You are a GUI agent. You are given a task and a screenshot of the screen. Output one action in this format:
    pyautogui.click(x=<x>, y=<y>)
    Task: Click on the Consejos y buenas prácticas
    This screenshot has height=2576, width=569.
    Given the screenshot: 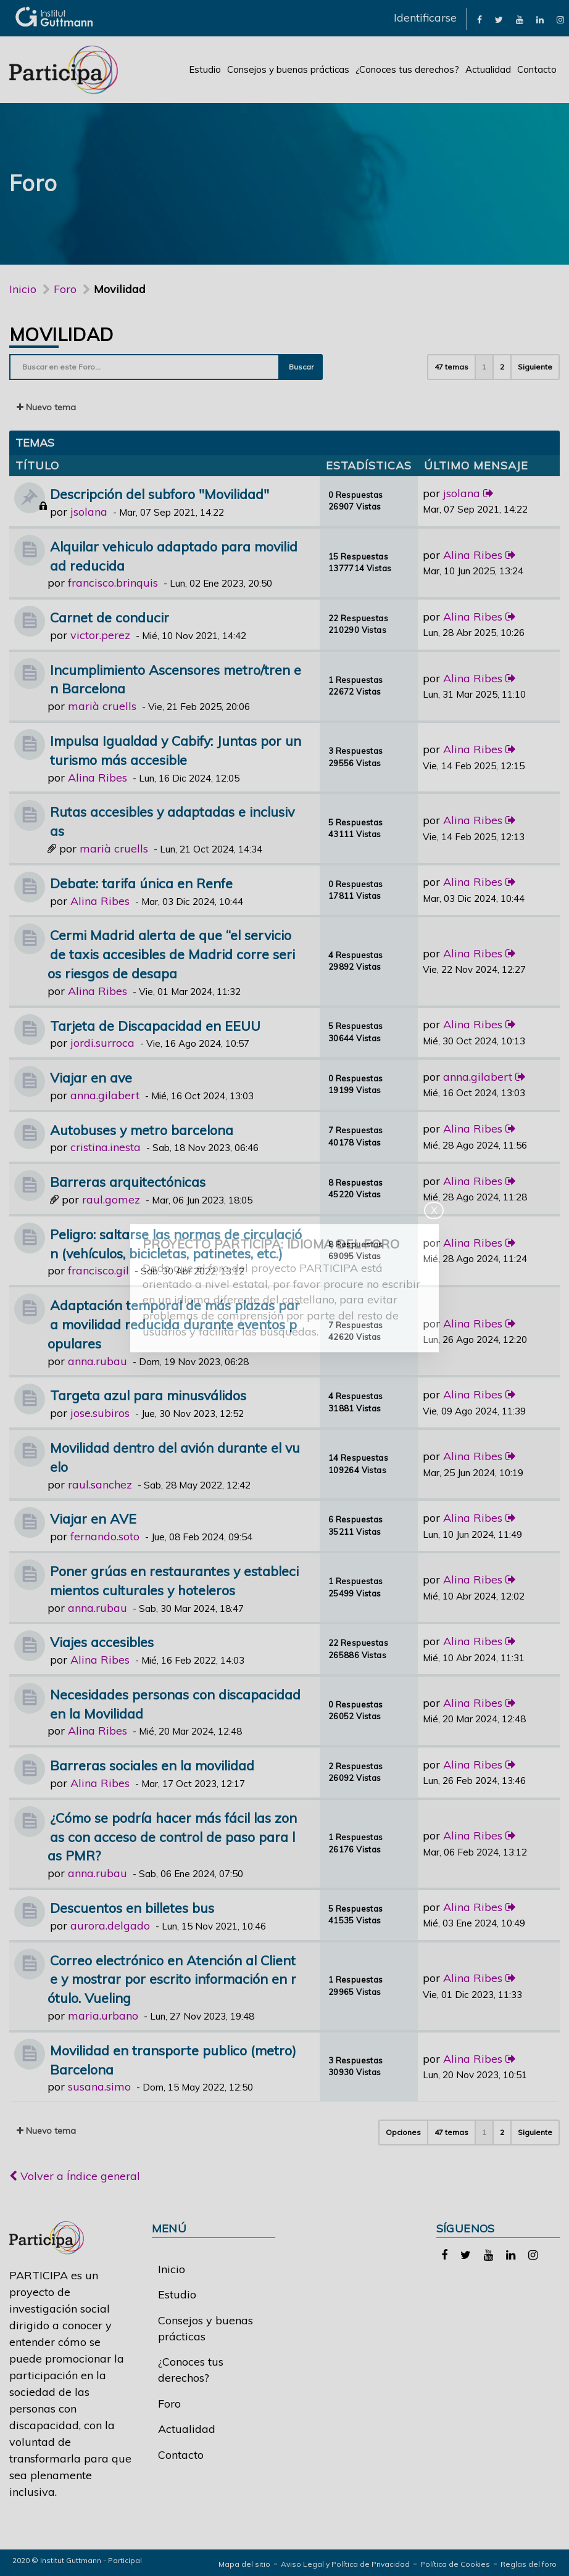 What is the action you would take?
    pyautogui.click(x=288, y=69)
    